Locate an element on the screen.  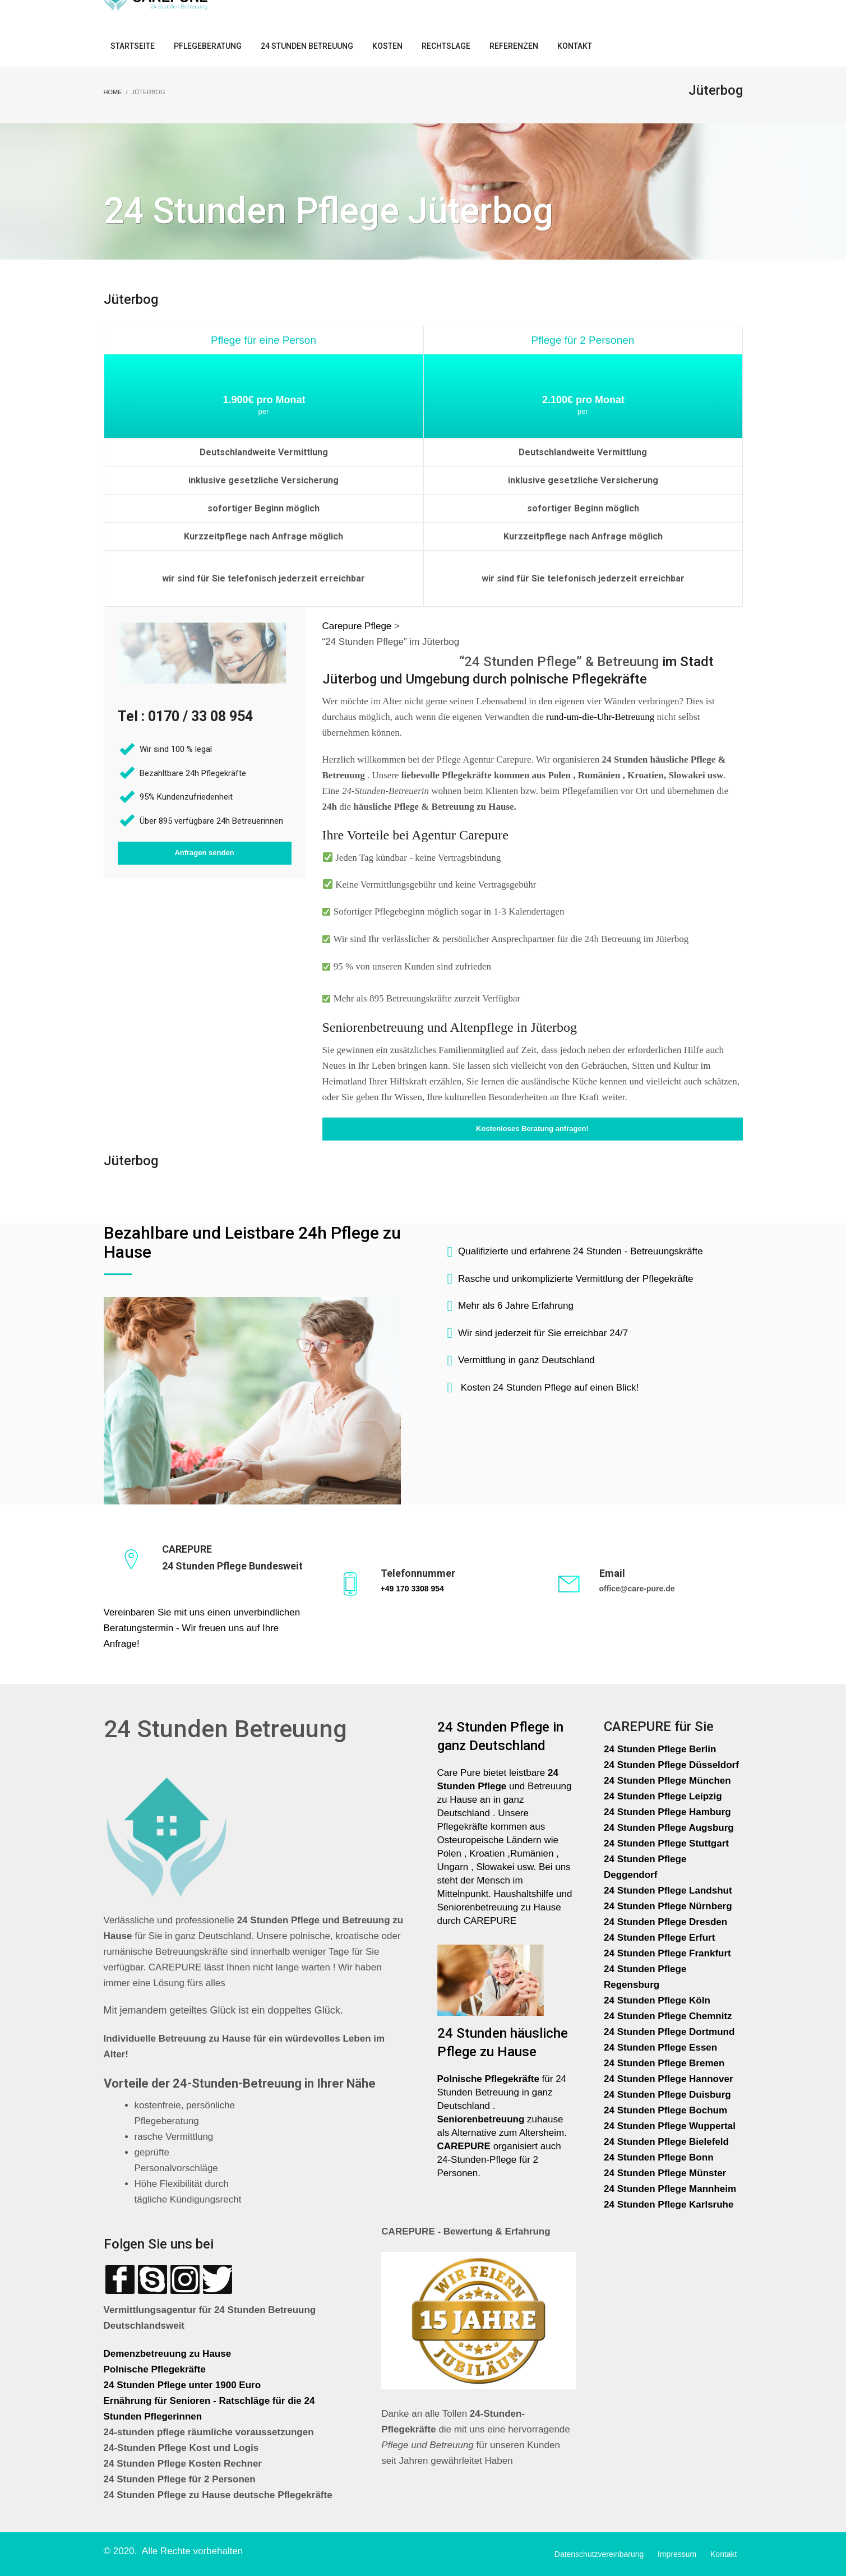
Polnische Pflegekräfte is located at coordinates (156, 2369).